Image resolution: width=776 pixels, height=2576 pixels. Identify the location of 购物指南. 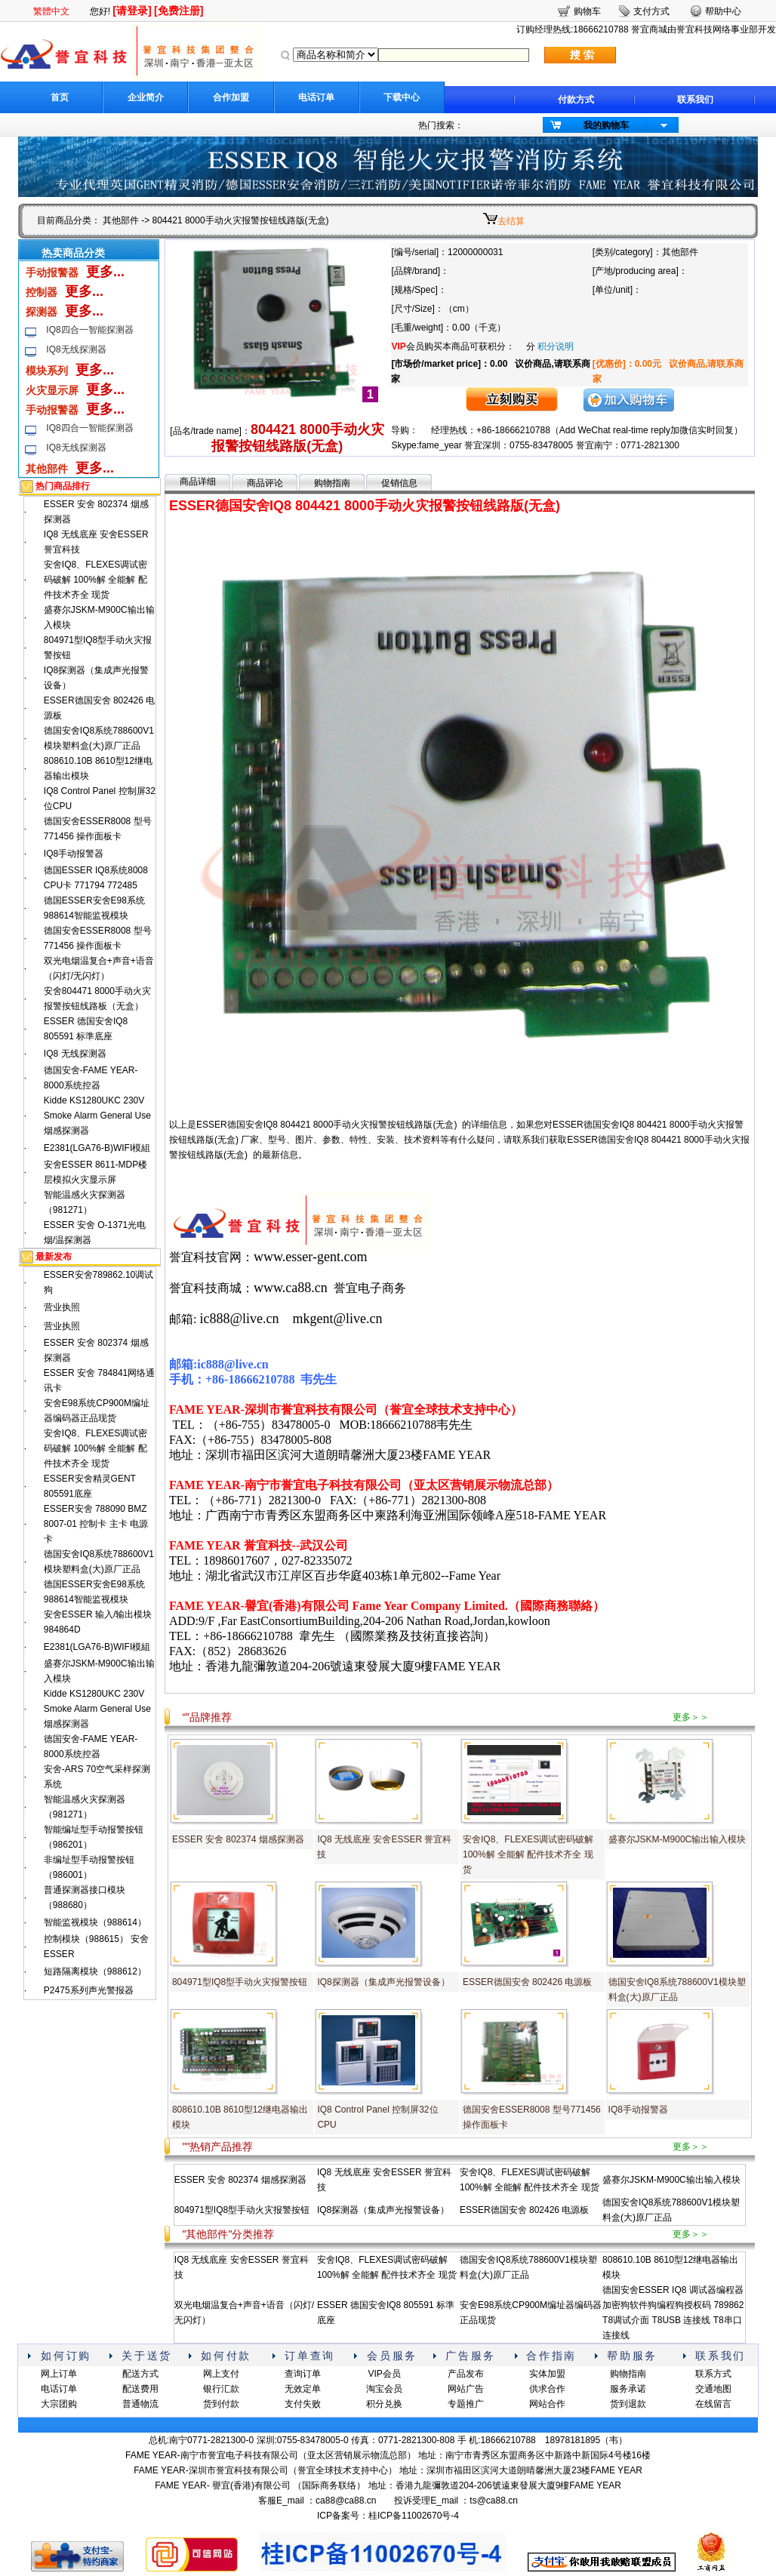
(332, 483).